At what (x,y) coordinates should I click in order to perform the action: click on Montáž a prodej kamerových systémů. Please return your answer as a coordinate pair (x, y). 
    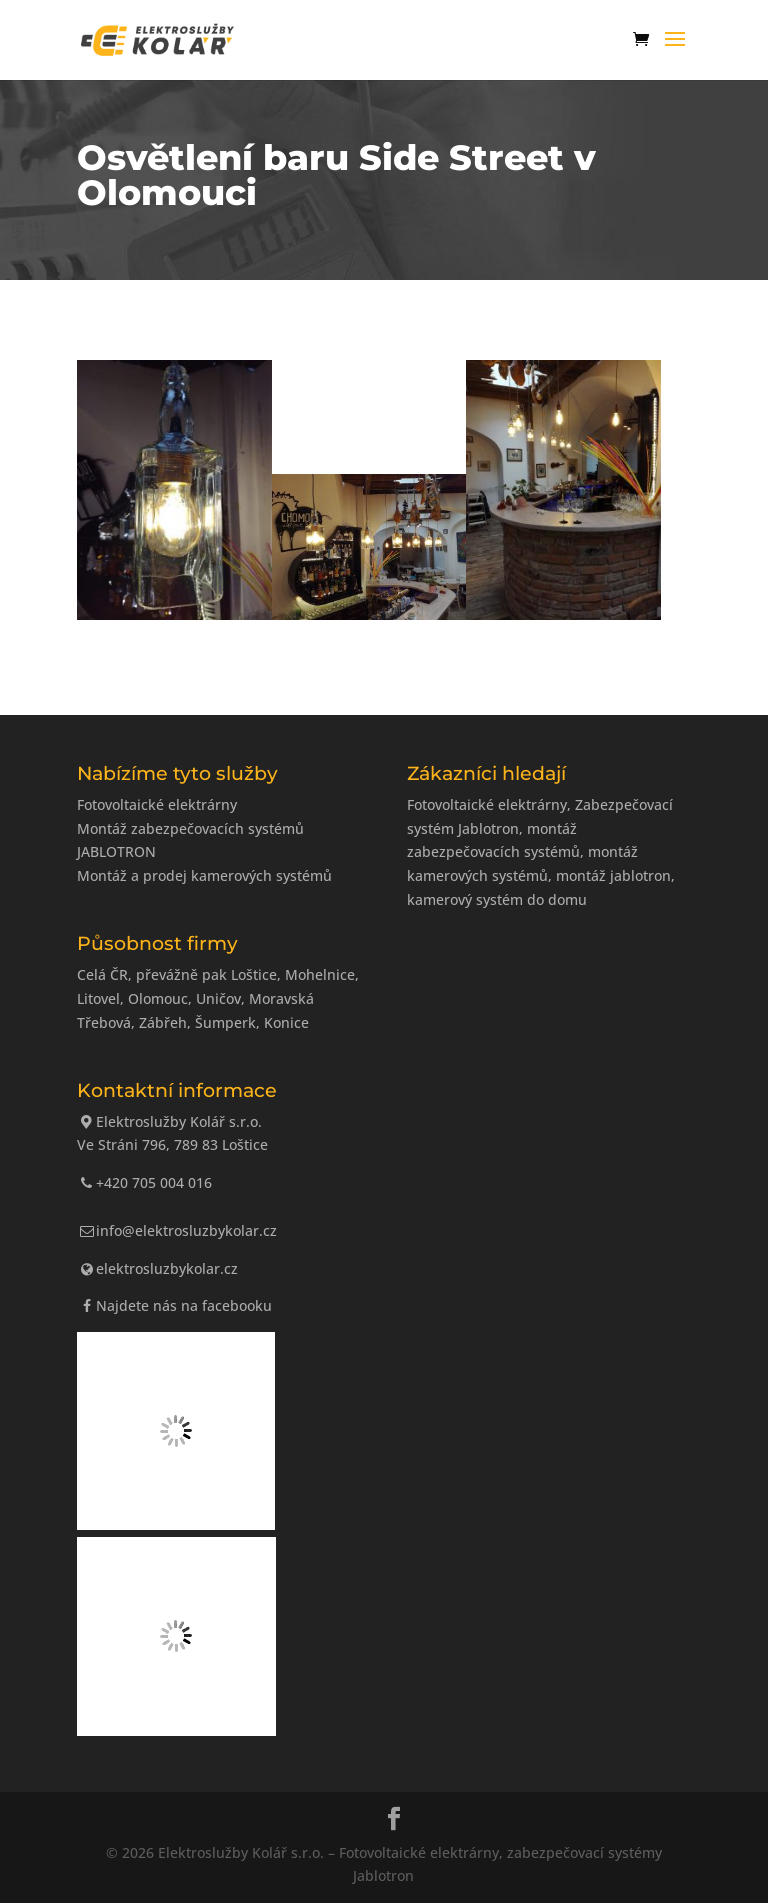
    Looking at the image, I should click on (204, 875).